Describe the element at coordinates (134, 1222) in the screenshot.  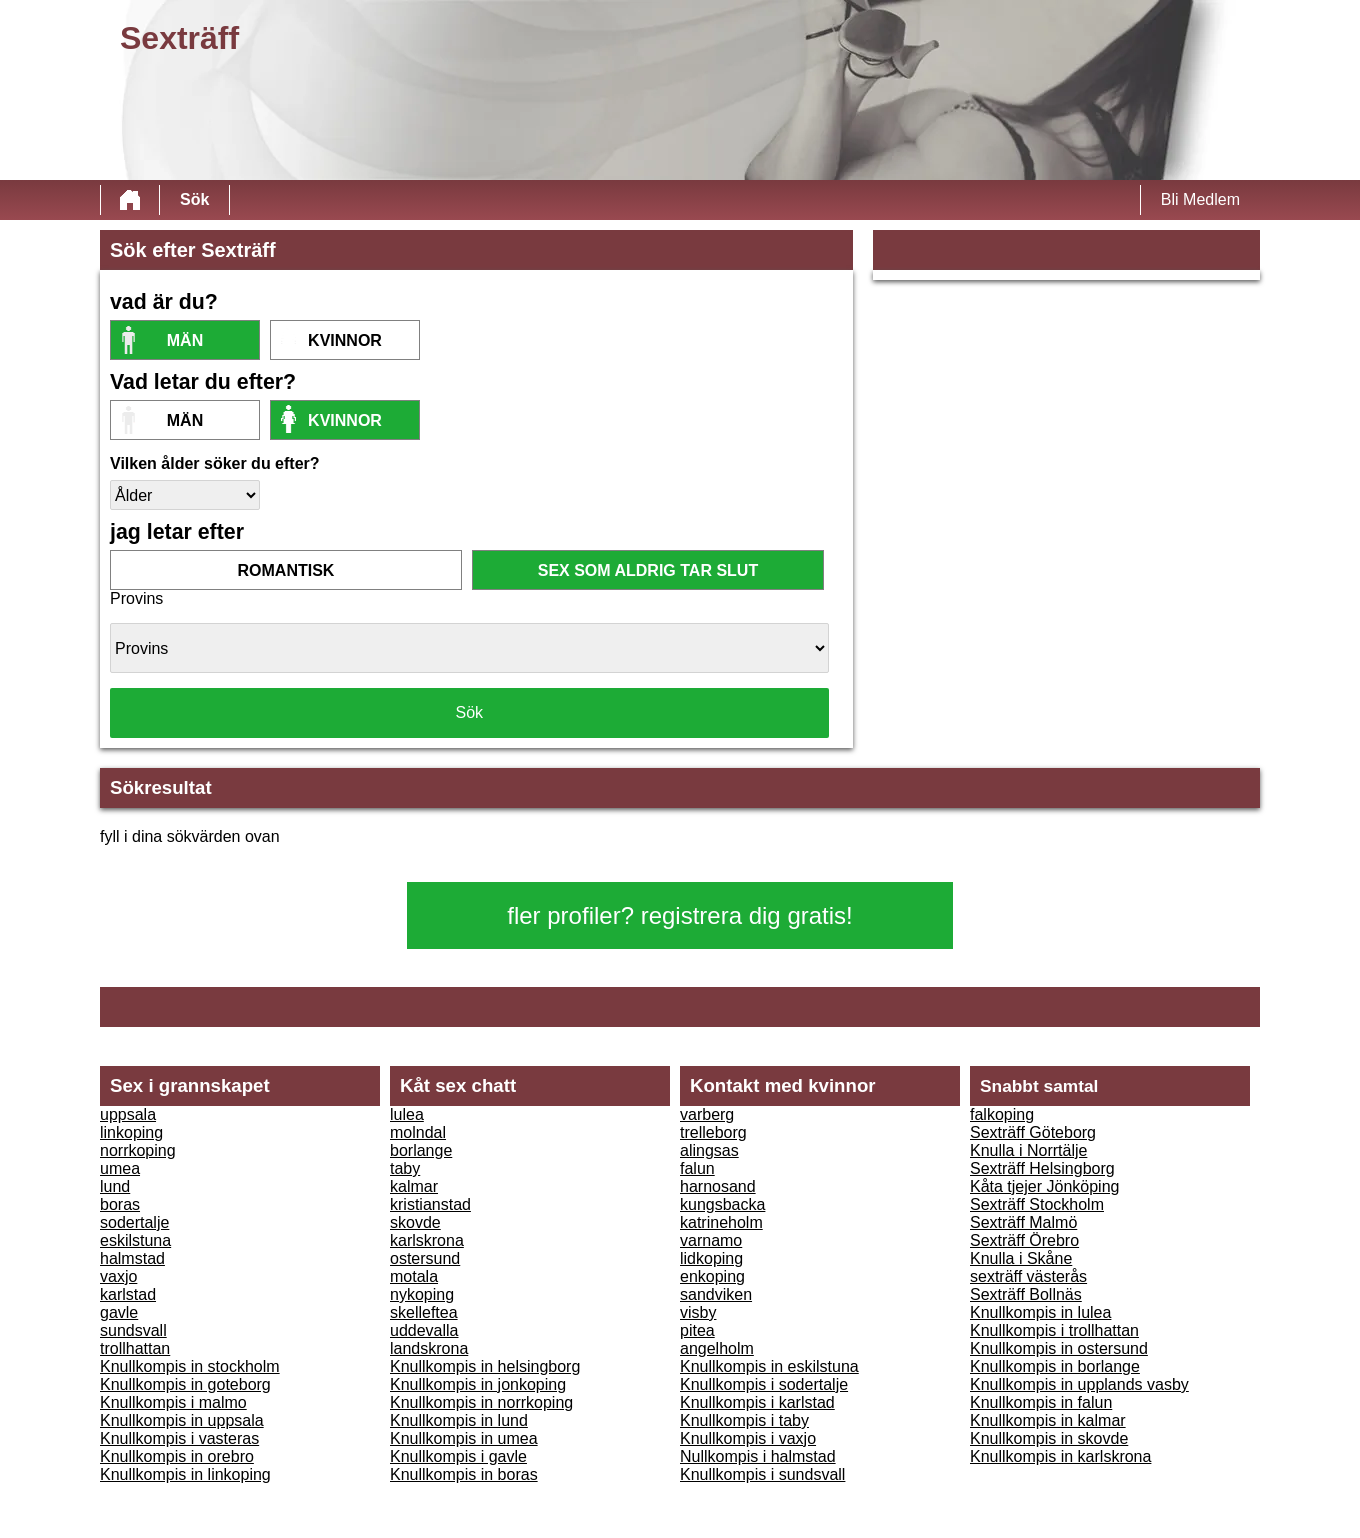
I see `sodertalje` at that location.